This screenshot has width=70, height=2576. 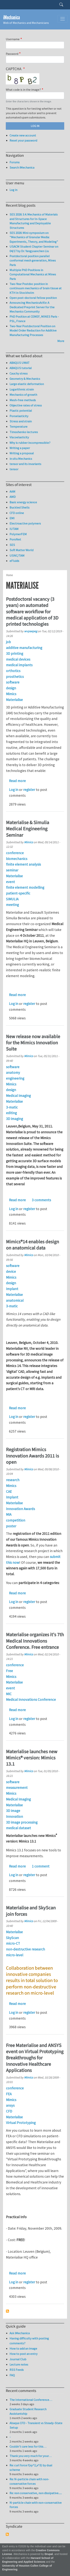 I want to click on medical implants, so click(x=19, y=665).